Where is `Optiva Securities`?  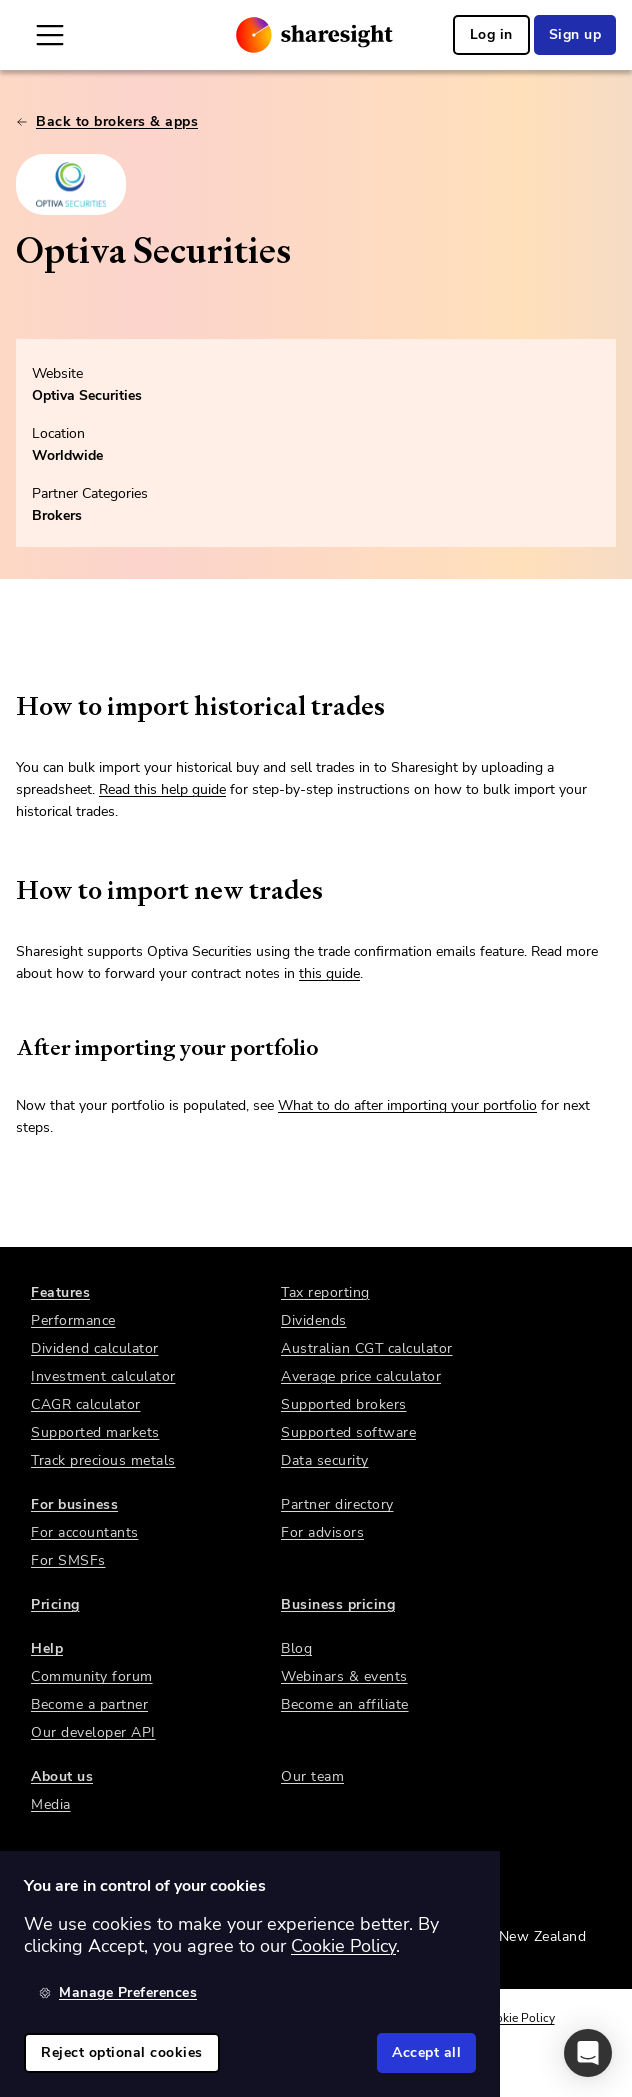
Optiva Securities is located at coordinates (87, 395).